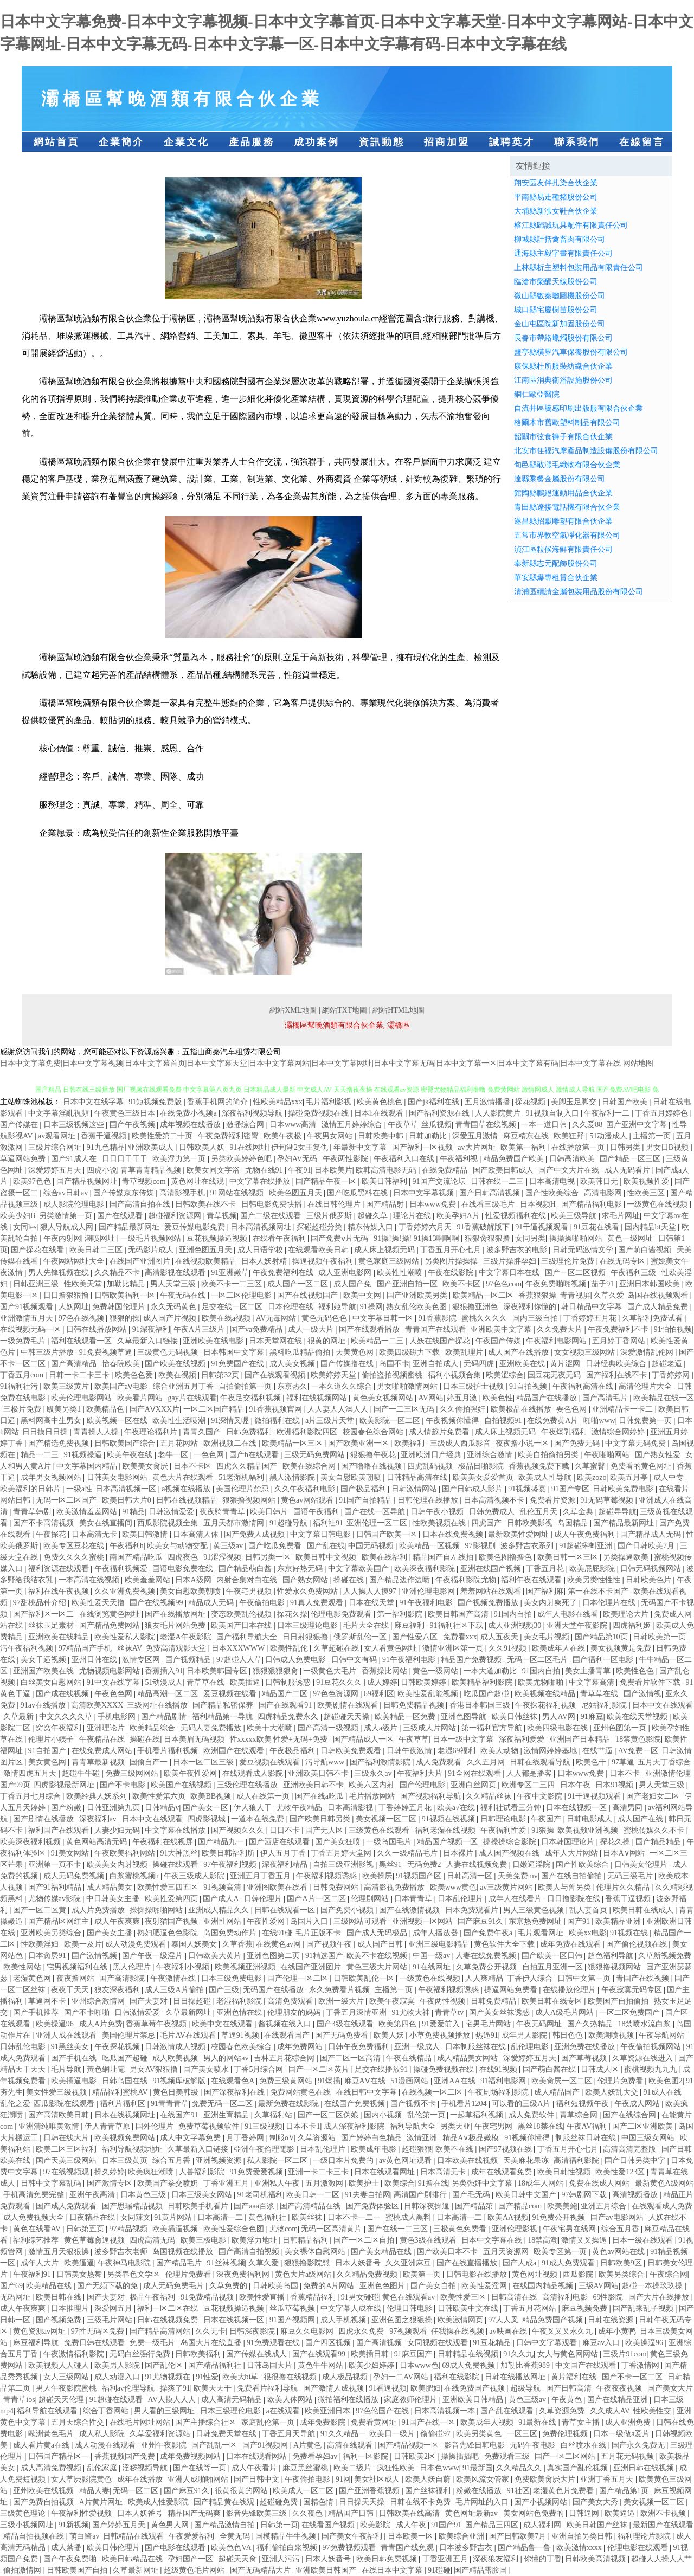 The height and width of the screenshot is (2576, 694). What do you see at coordinates (459, 1216) in the screenshot?
I see `欧美孕妇A片` at bounding box center [459, 1216].